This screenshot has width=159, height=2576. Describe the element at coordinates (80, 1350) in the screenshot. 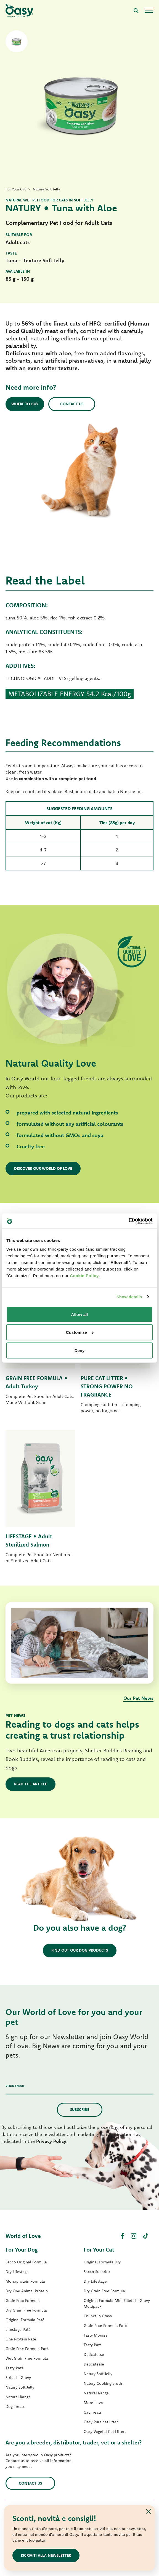

I see `Deny` at that location.